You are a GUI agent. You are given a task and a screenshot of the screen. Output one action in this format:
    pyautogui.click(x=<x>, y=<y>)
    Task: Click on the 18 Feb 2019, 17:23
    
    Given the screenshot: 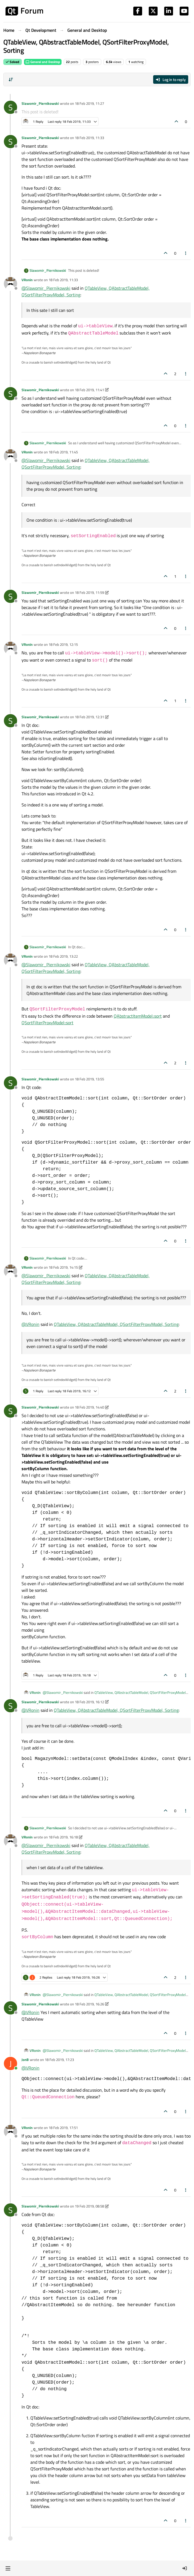 What is the action you would take?
    pyautogui.click(x=59, y=2059)
    